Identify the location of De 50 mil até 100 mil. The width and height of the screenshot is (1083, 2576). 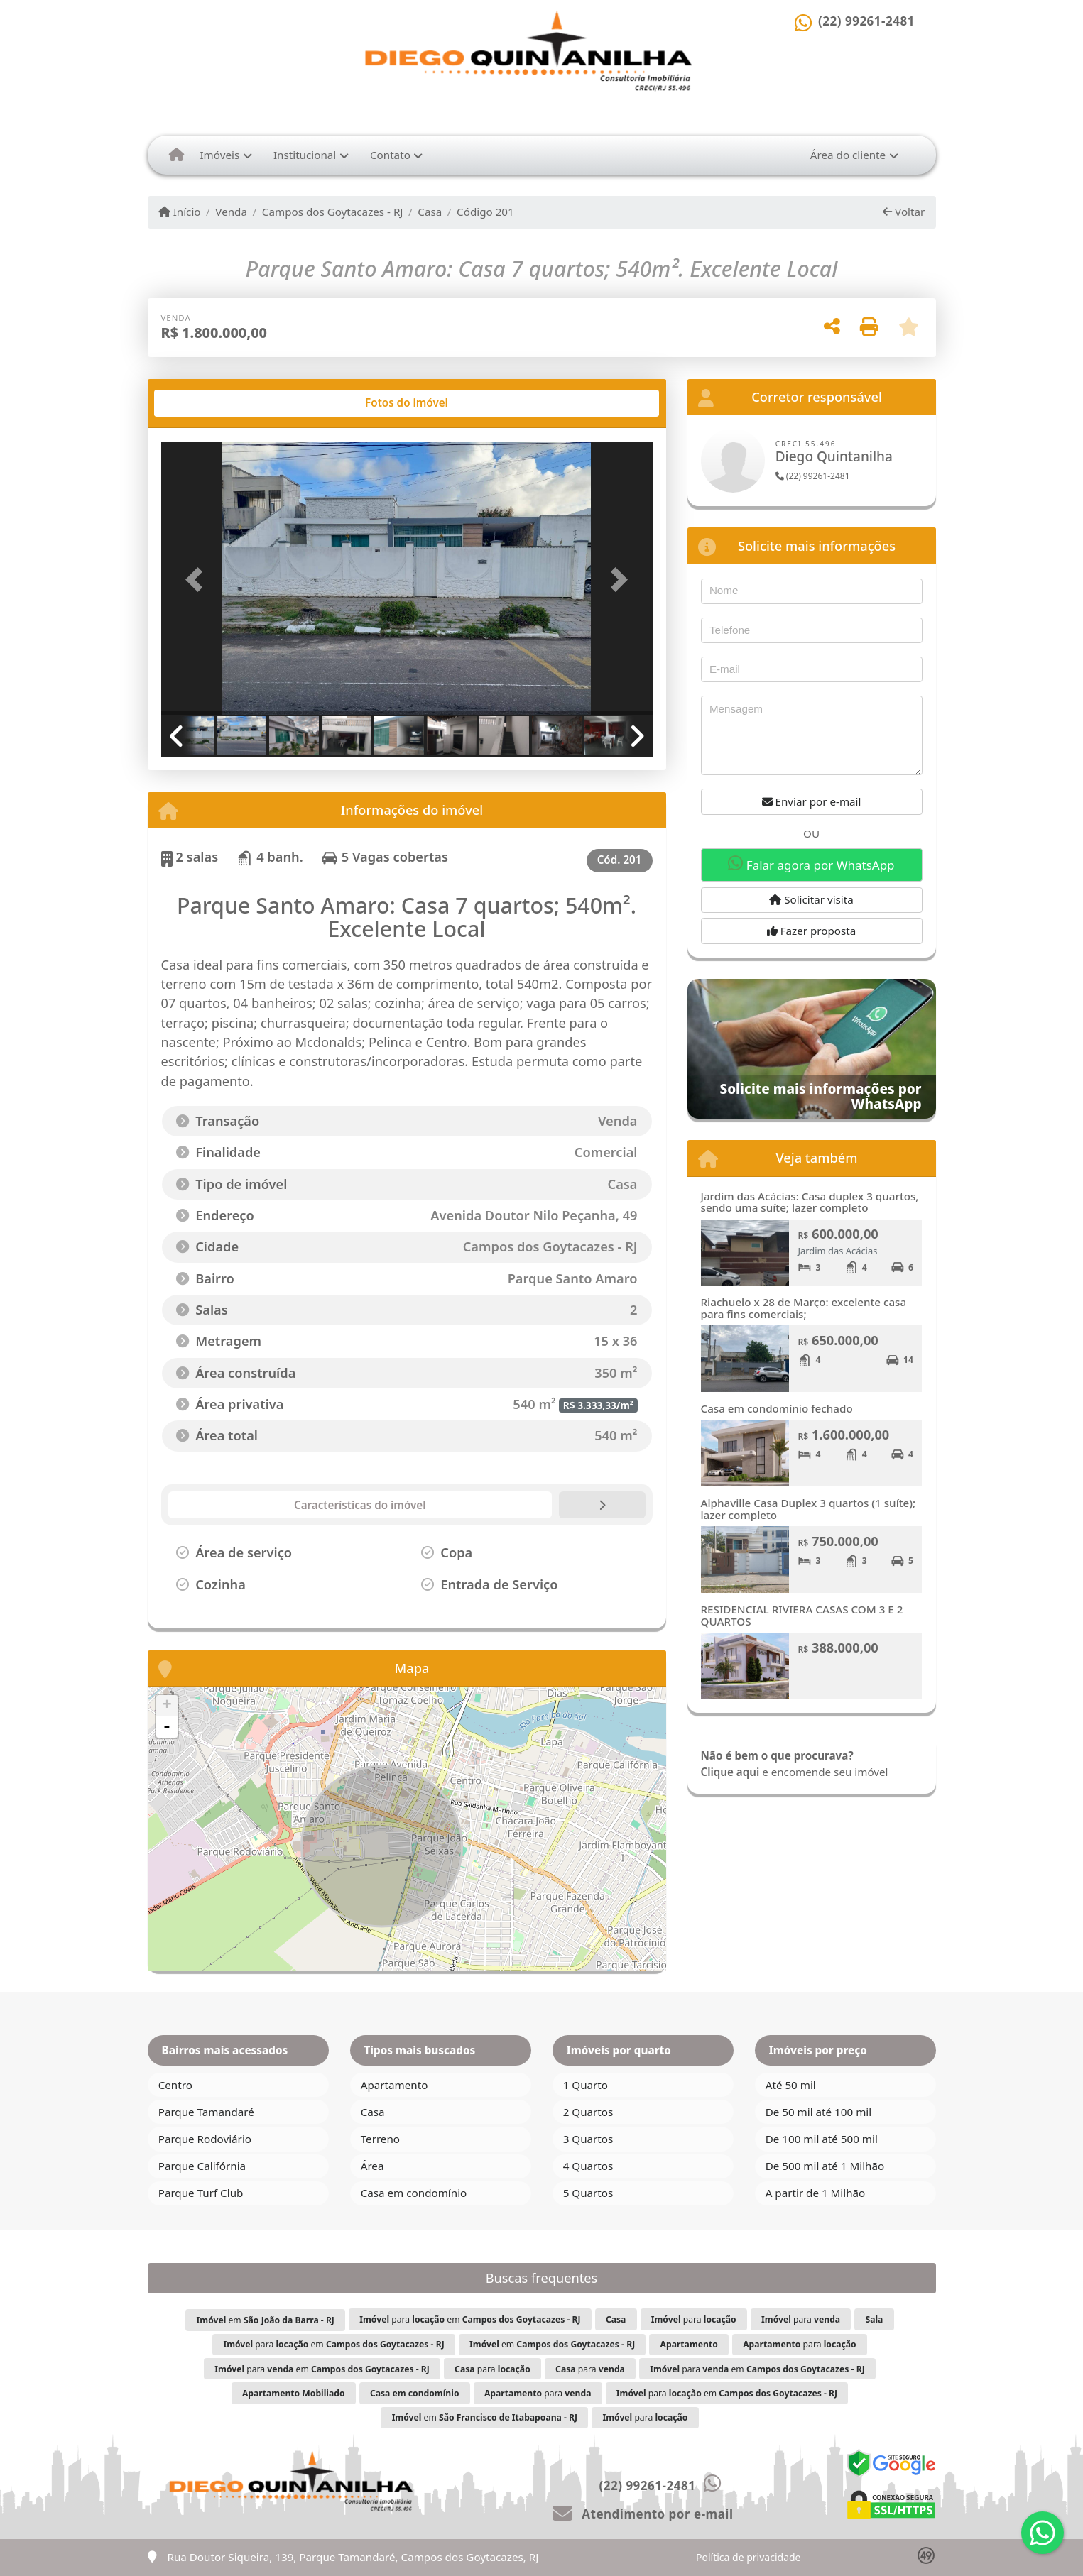
(818, 2112).